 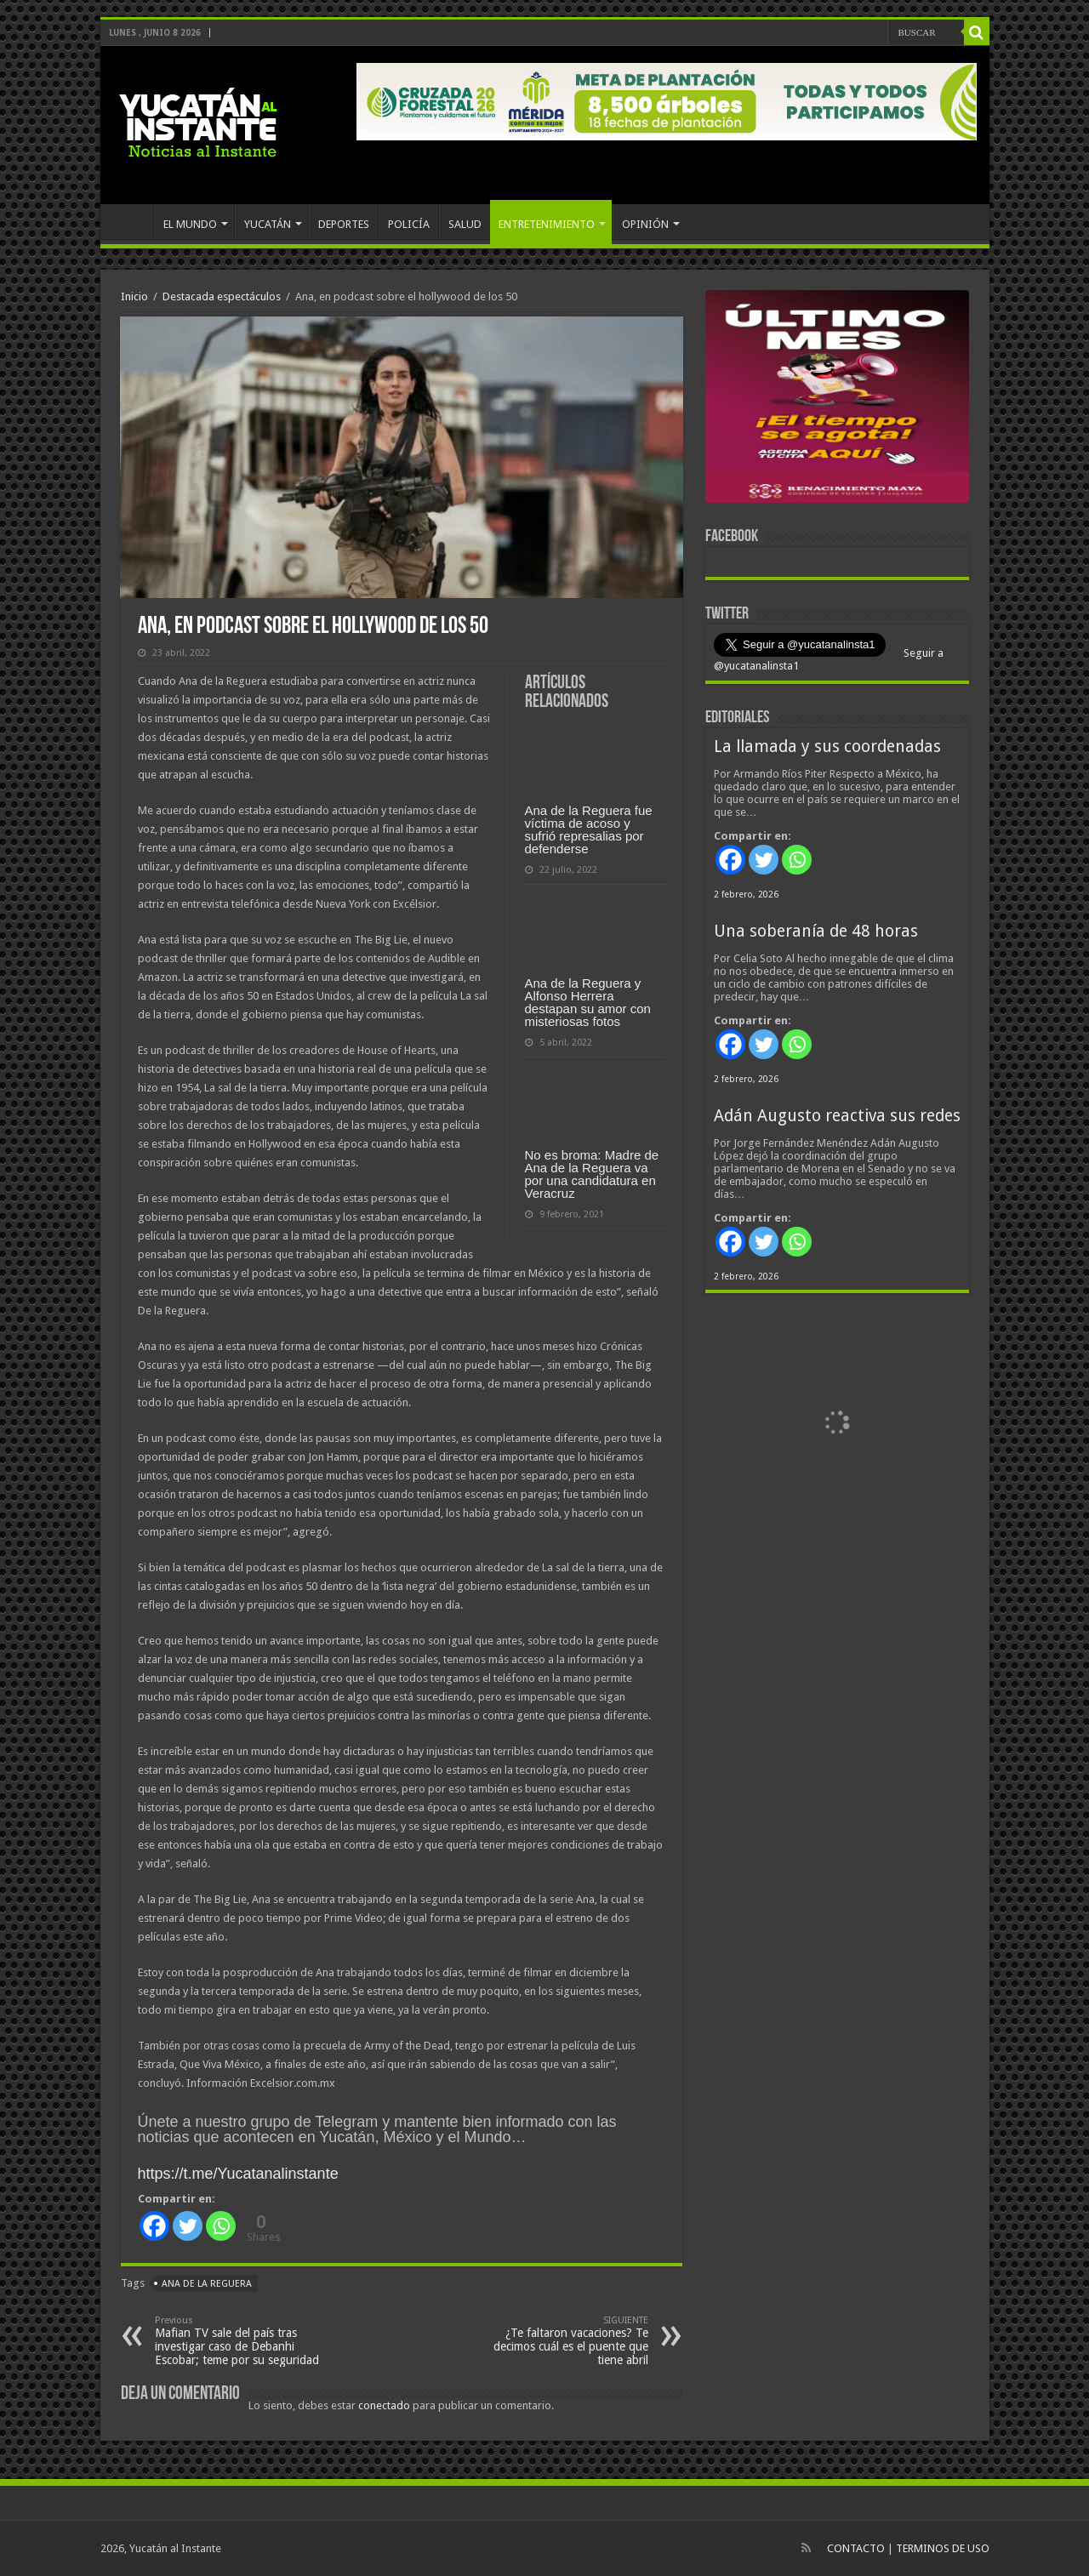 I want to click on Destacada espectáculos, so click(x=221, y=296).